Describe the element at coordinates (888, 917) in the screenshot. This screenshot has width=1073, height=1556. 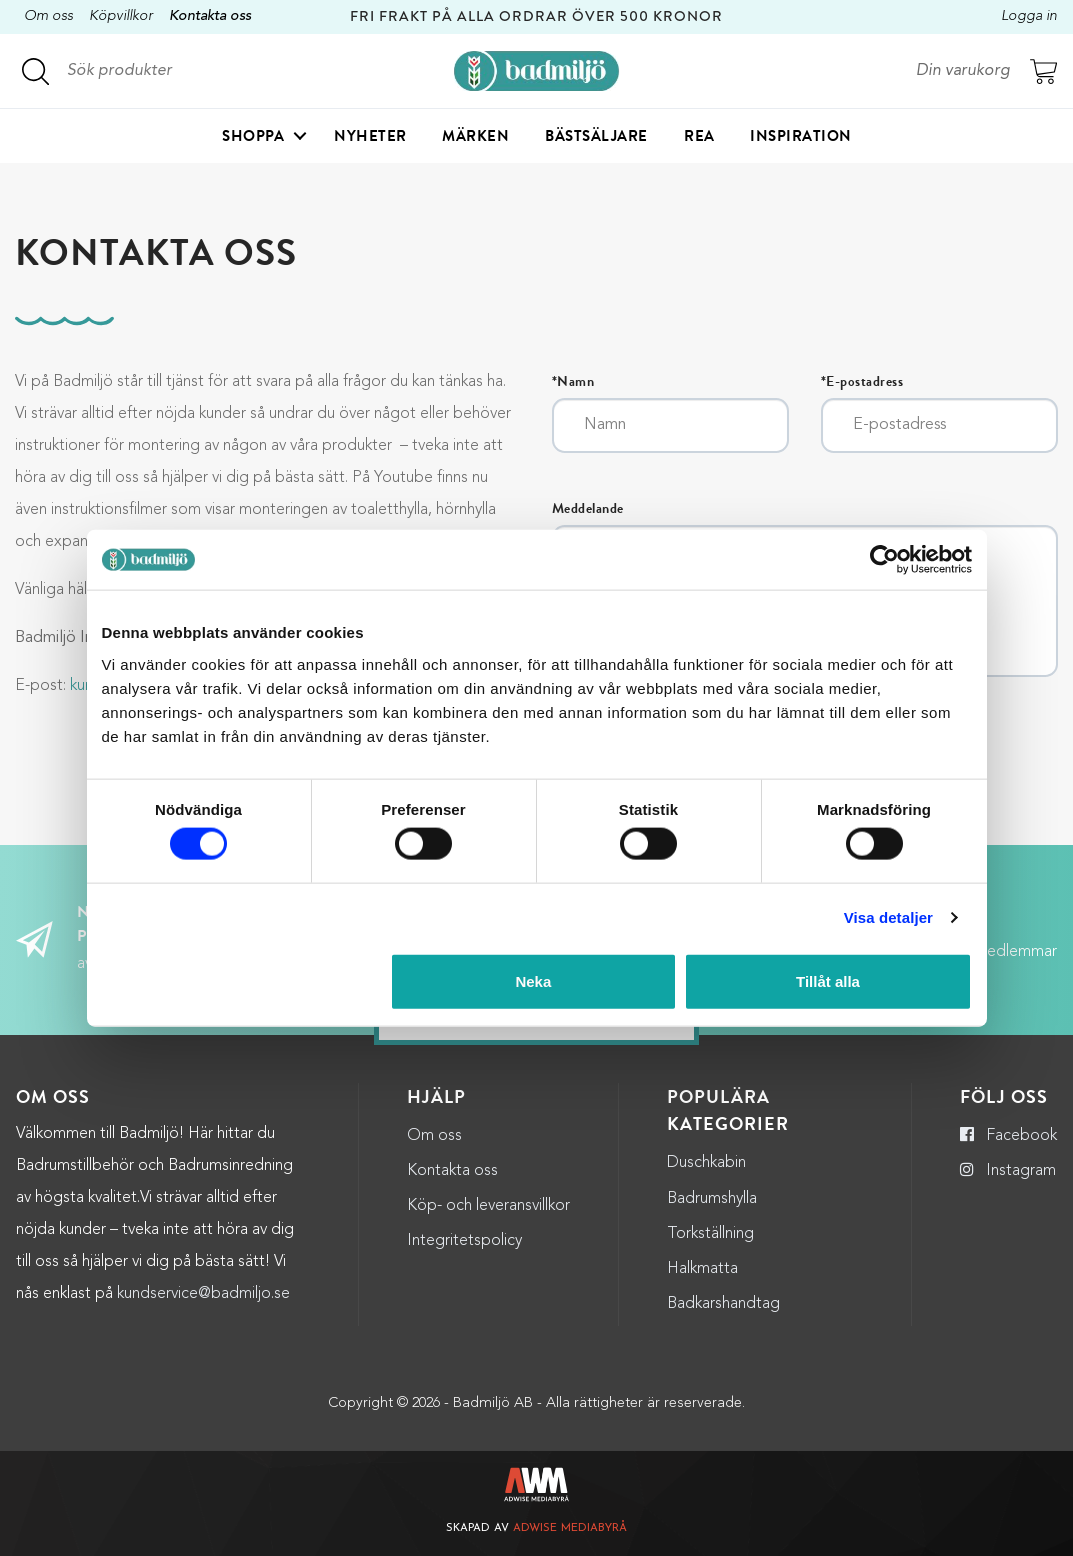
I see `Visa detaljer` at that location.